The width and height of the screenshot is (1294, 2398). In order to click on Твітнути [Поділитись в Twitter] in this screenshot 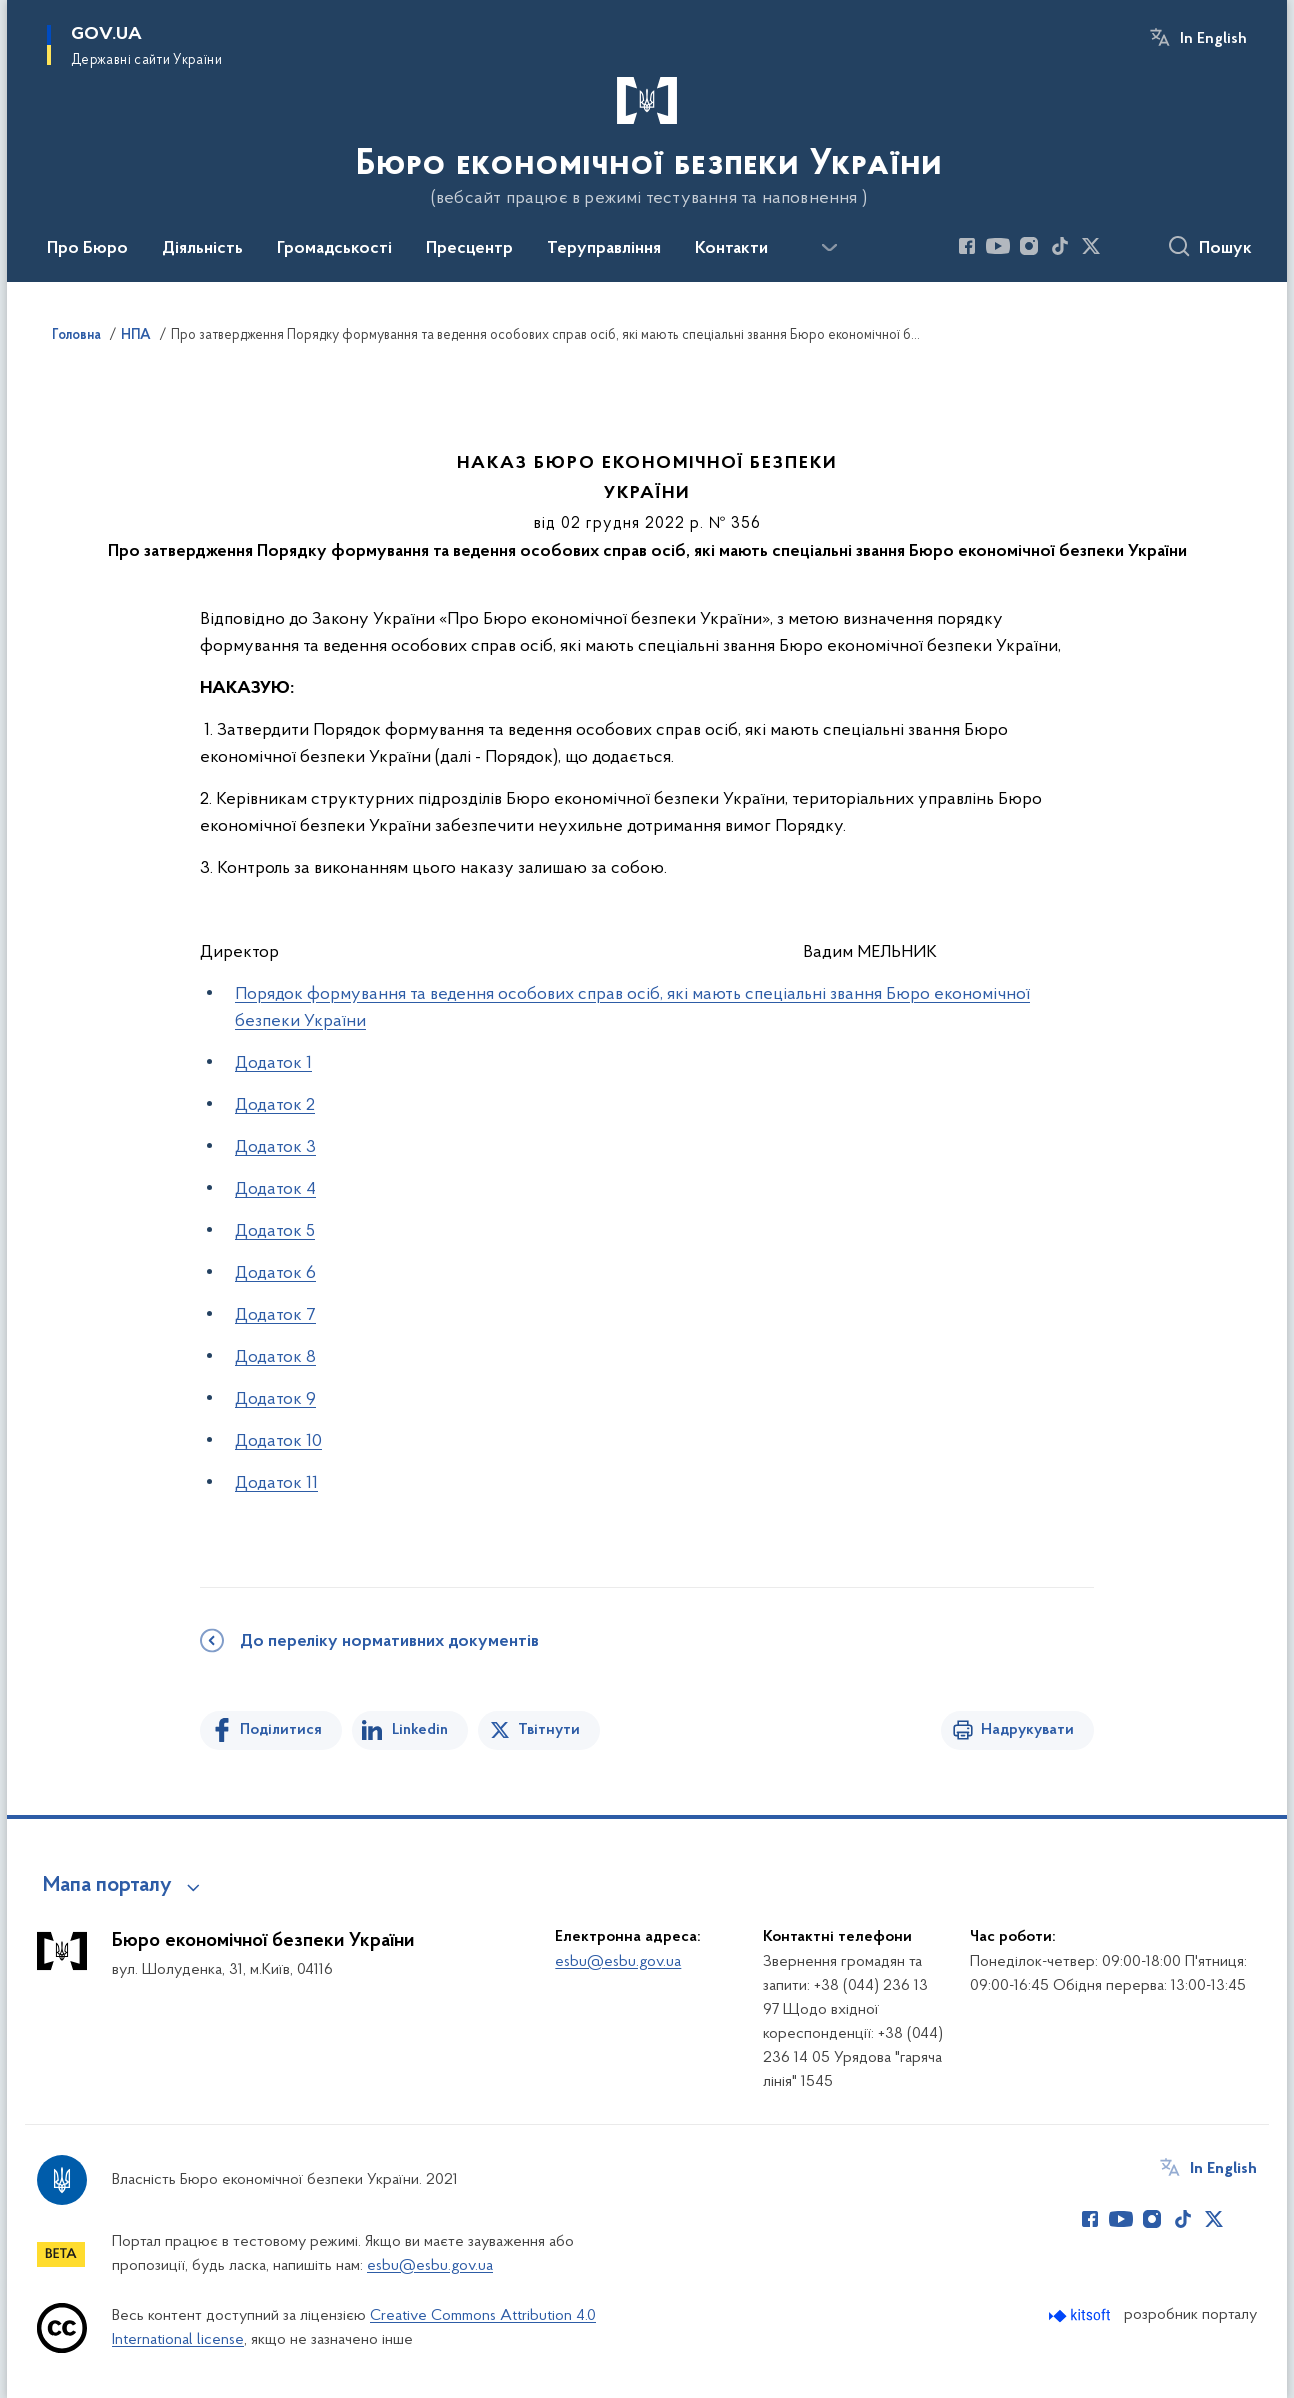, I will do `click(549, 1730)`.